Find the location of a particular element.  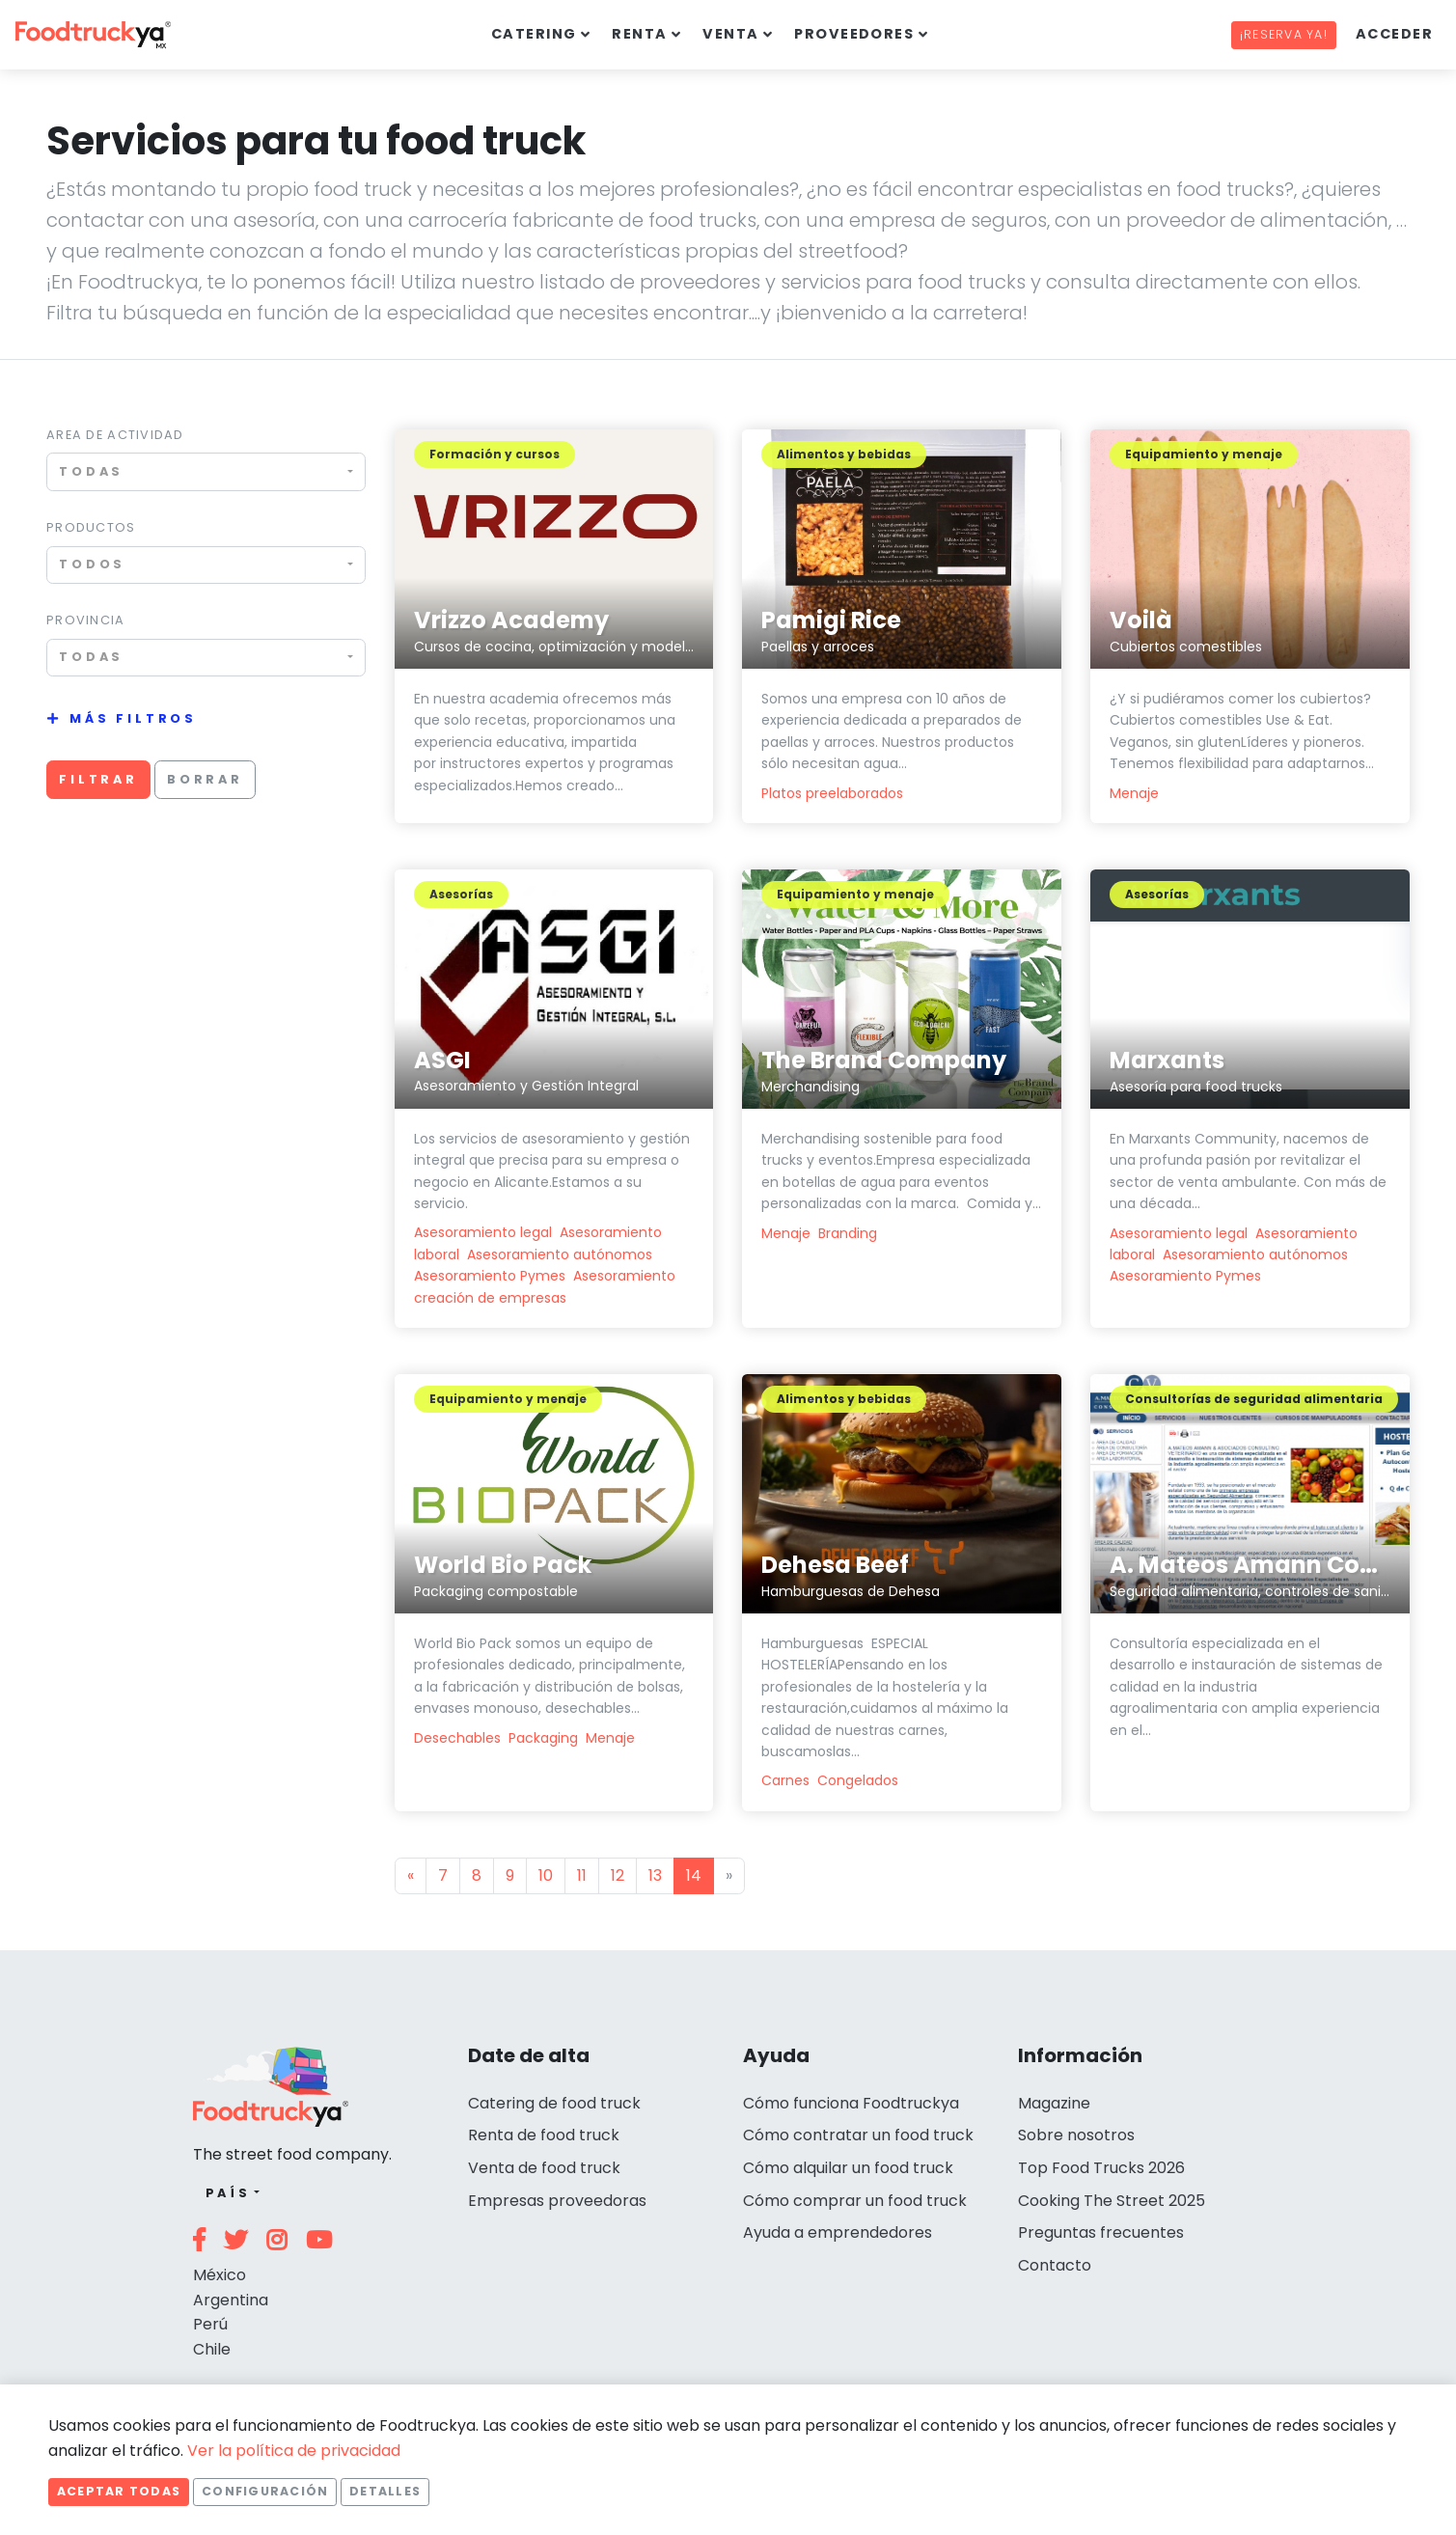

Carnes is located at coordinates (785, 1780).